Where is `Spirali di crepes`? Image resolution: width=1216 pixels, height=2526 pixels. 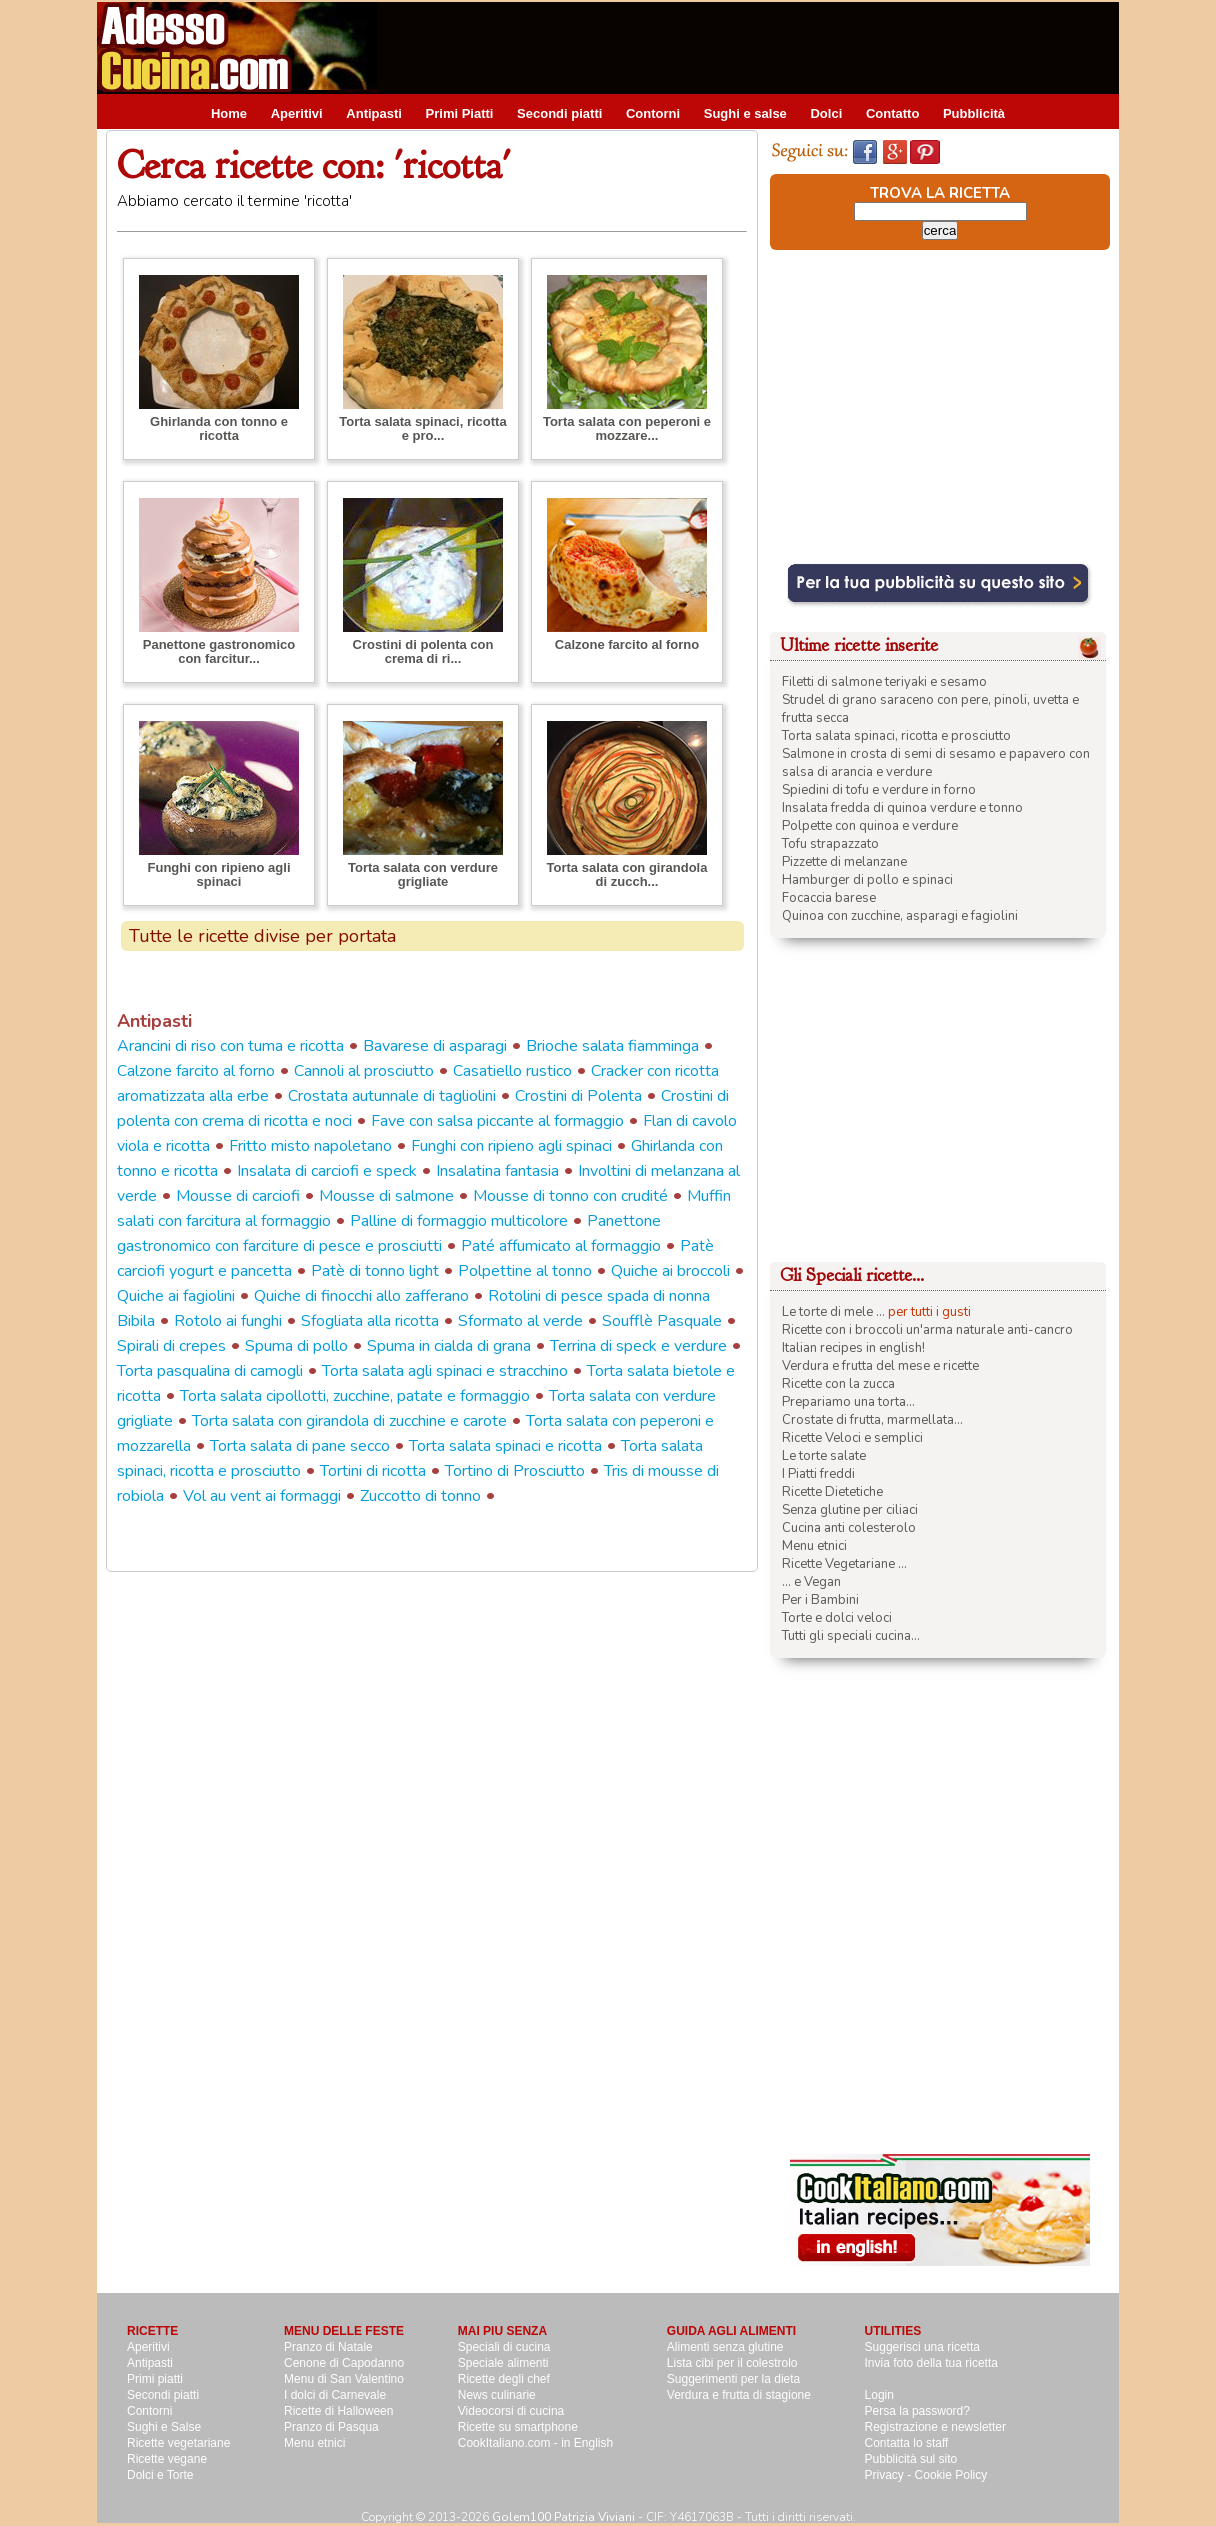 Spirali di crepes is located at coordinates (171, 1346).